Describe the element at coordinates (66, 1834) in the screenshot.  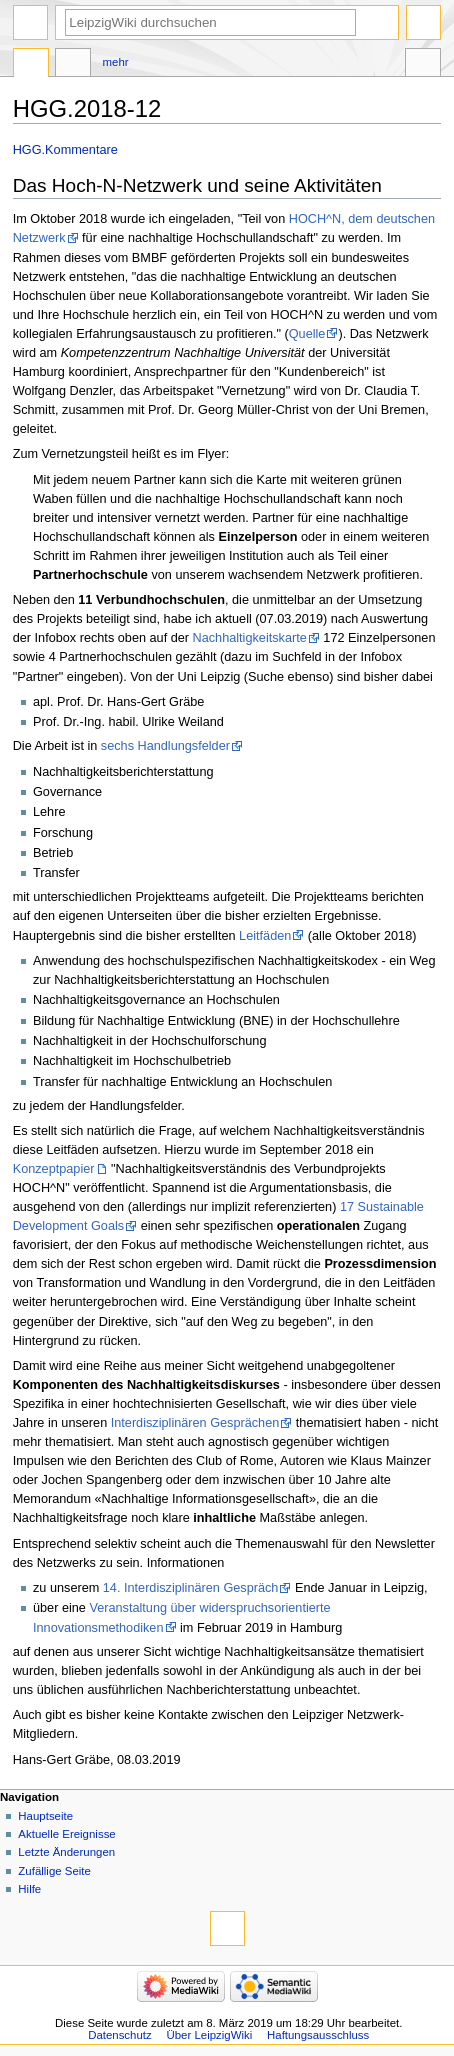
I see `Aktuelle Ereignisse` at that location.